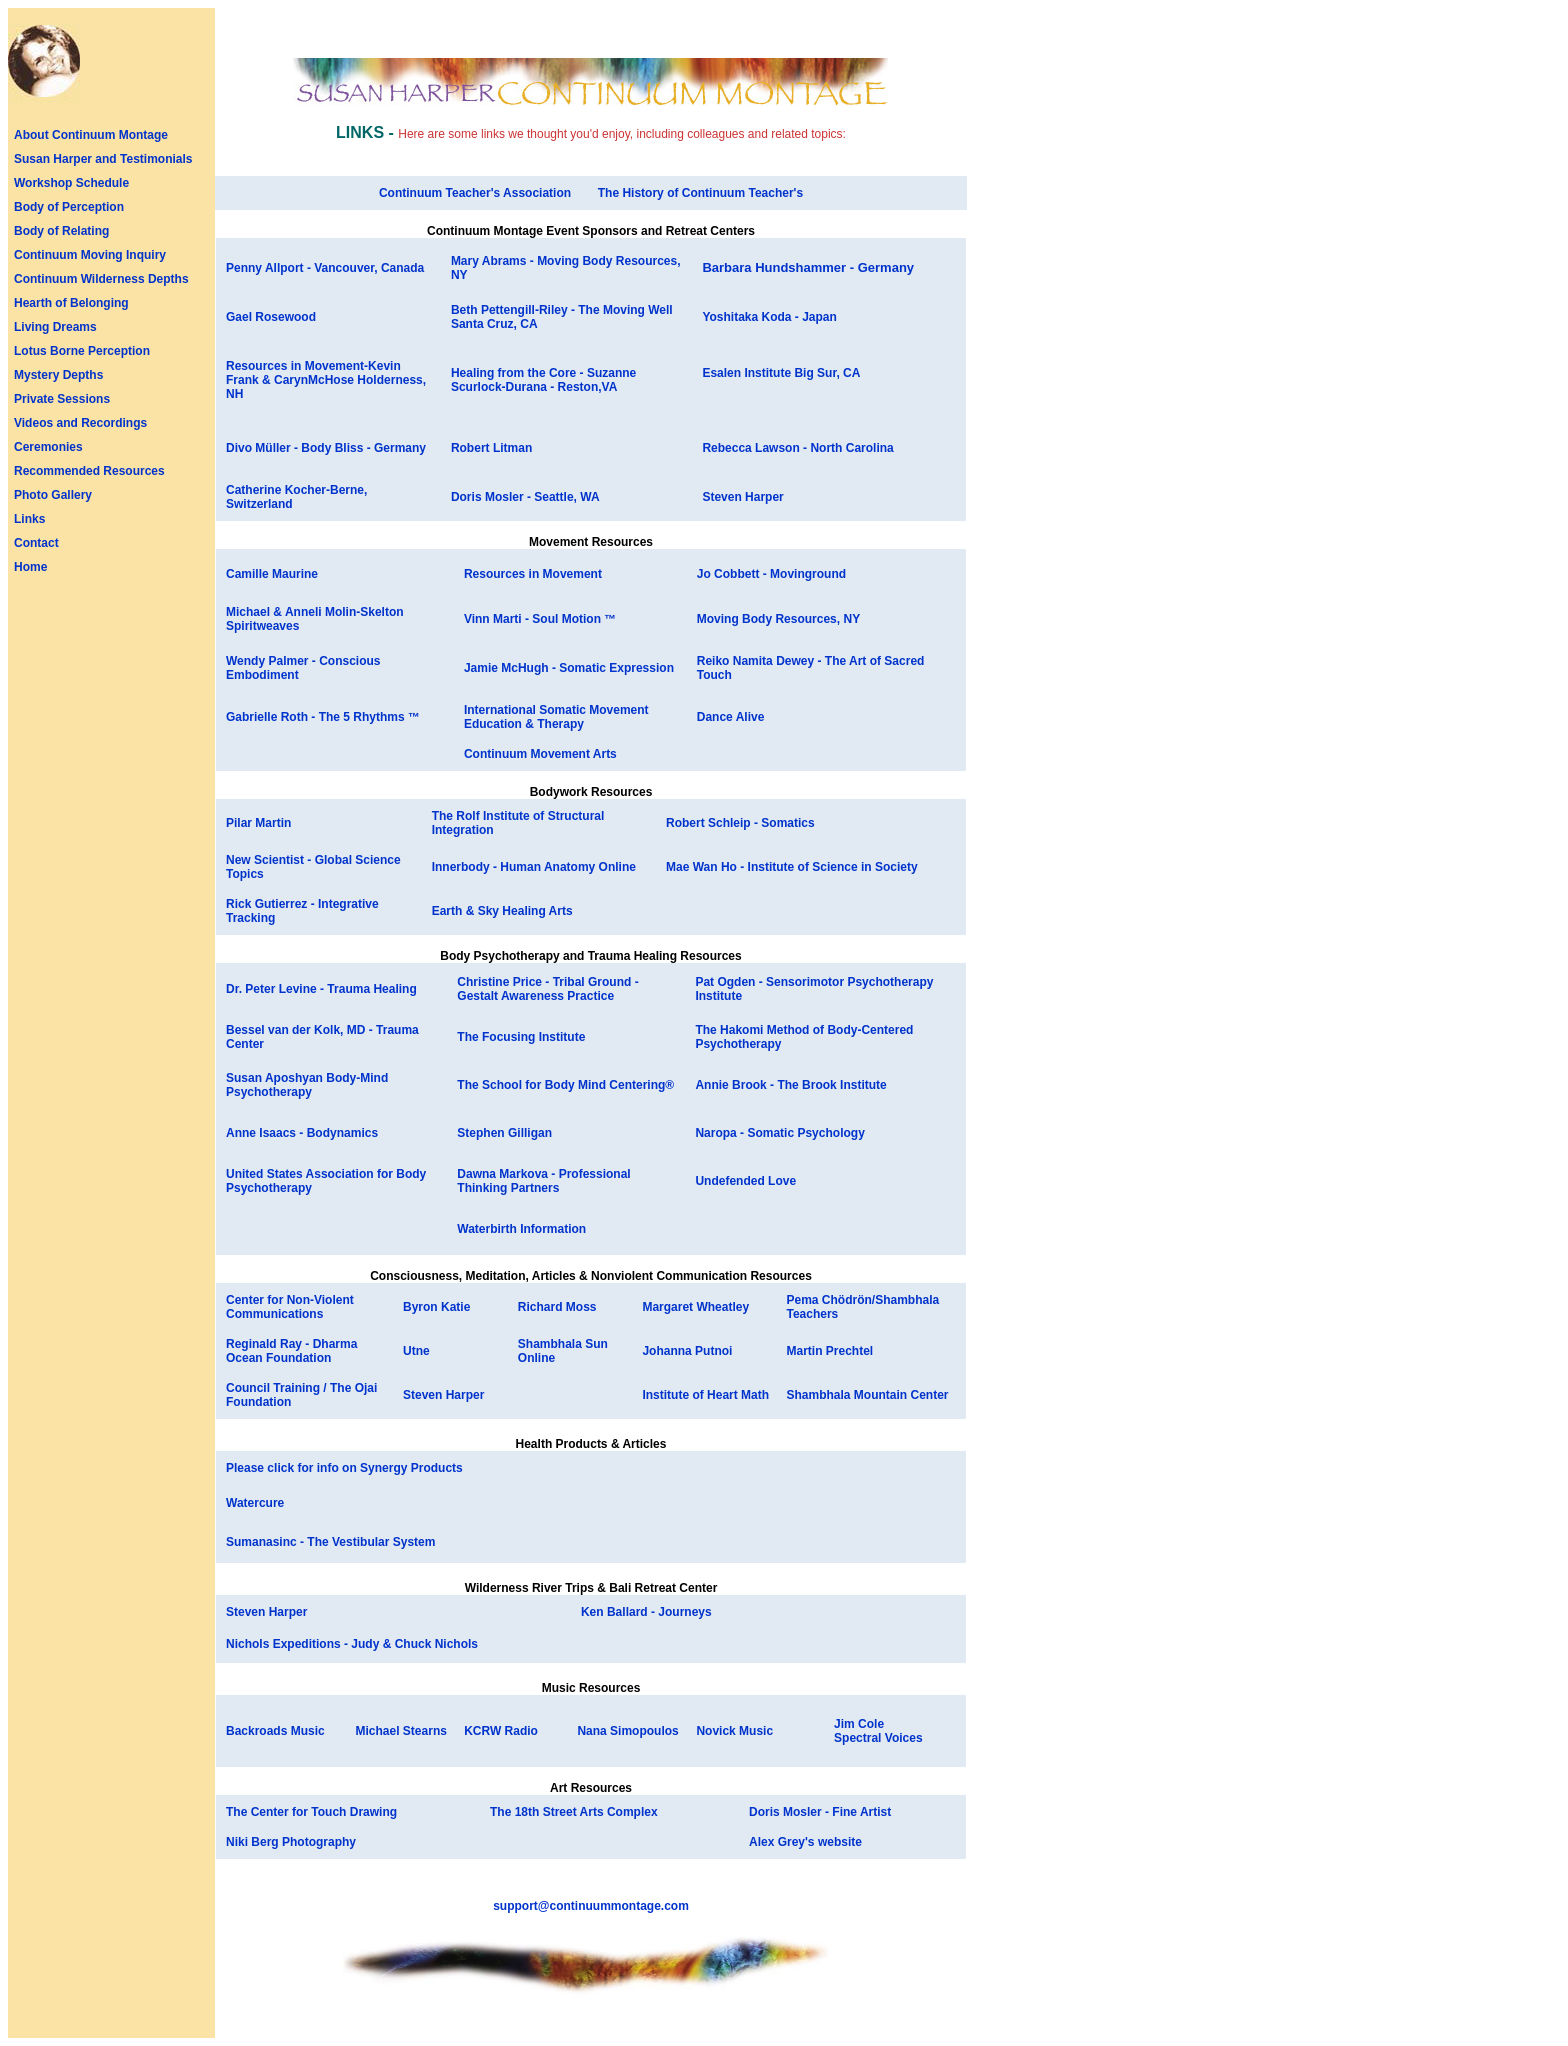  What do you see at coordinates (627, 1731) in the screenshot?
I see `Nana Simopoulos` at bounding box center [627, 1731].